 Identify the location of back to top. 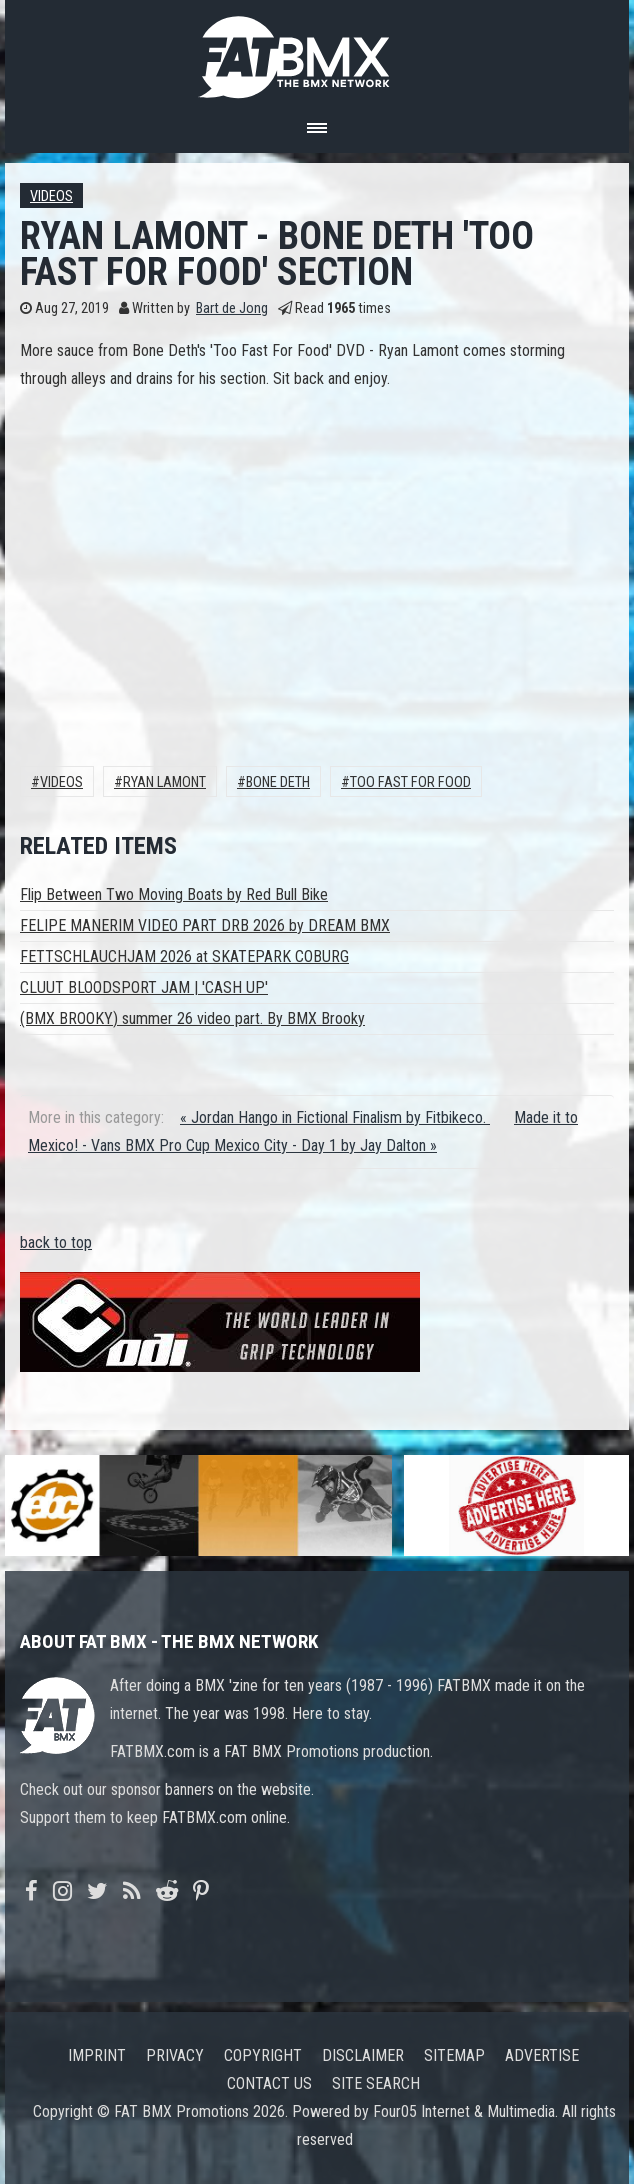
(56, 1242).